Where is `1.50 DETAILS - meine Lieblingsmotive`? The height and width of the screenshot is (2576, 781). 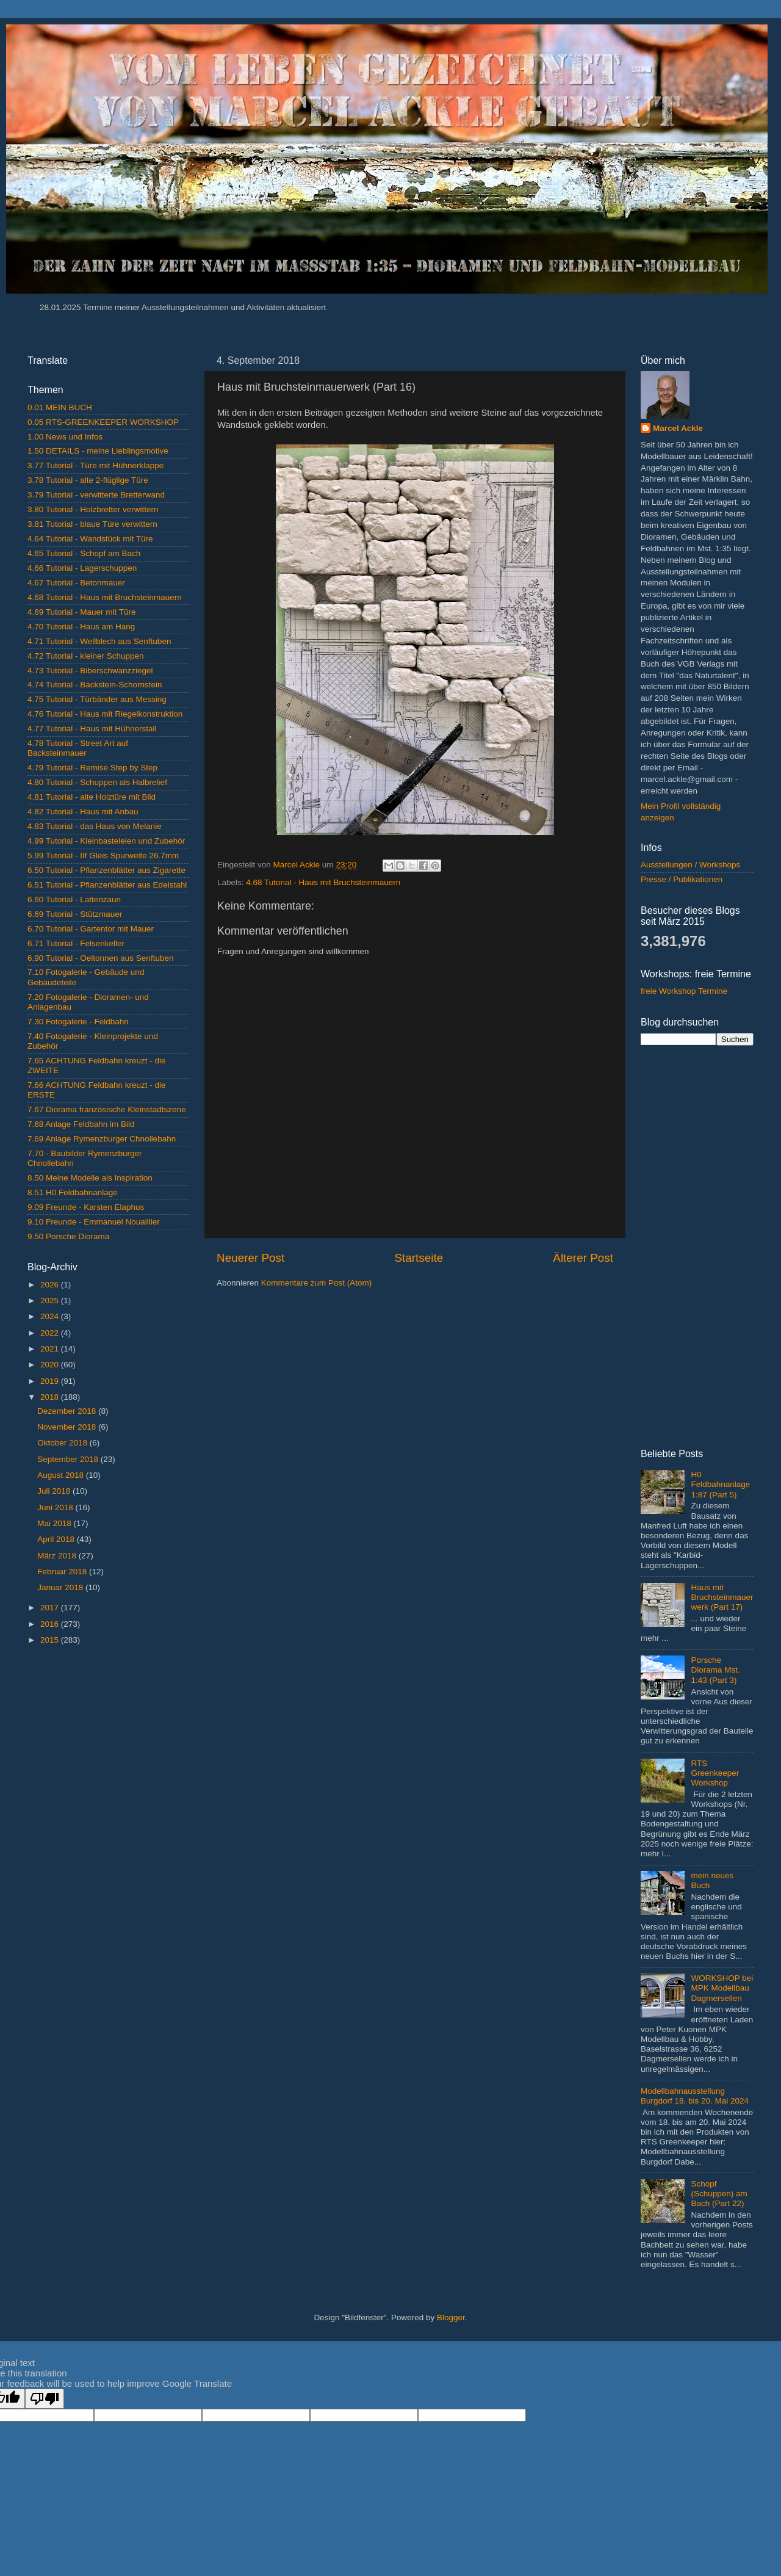
1.50 DETAILS - meine Lieblingsmotive is located at coordinates (97, 450).